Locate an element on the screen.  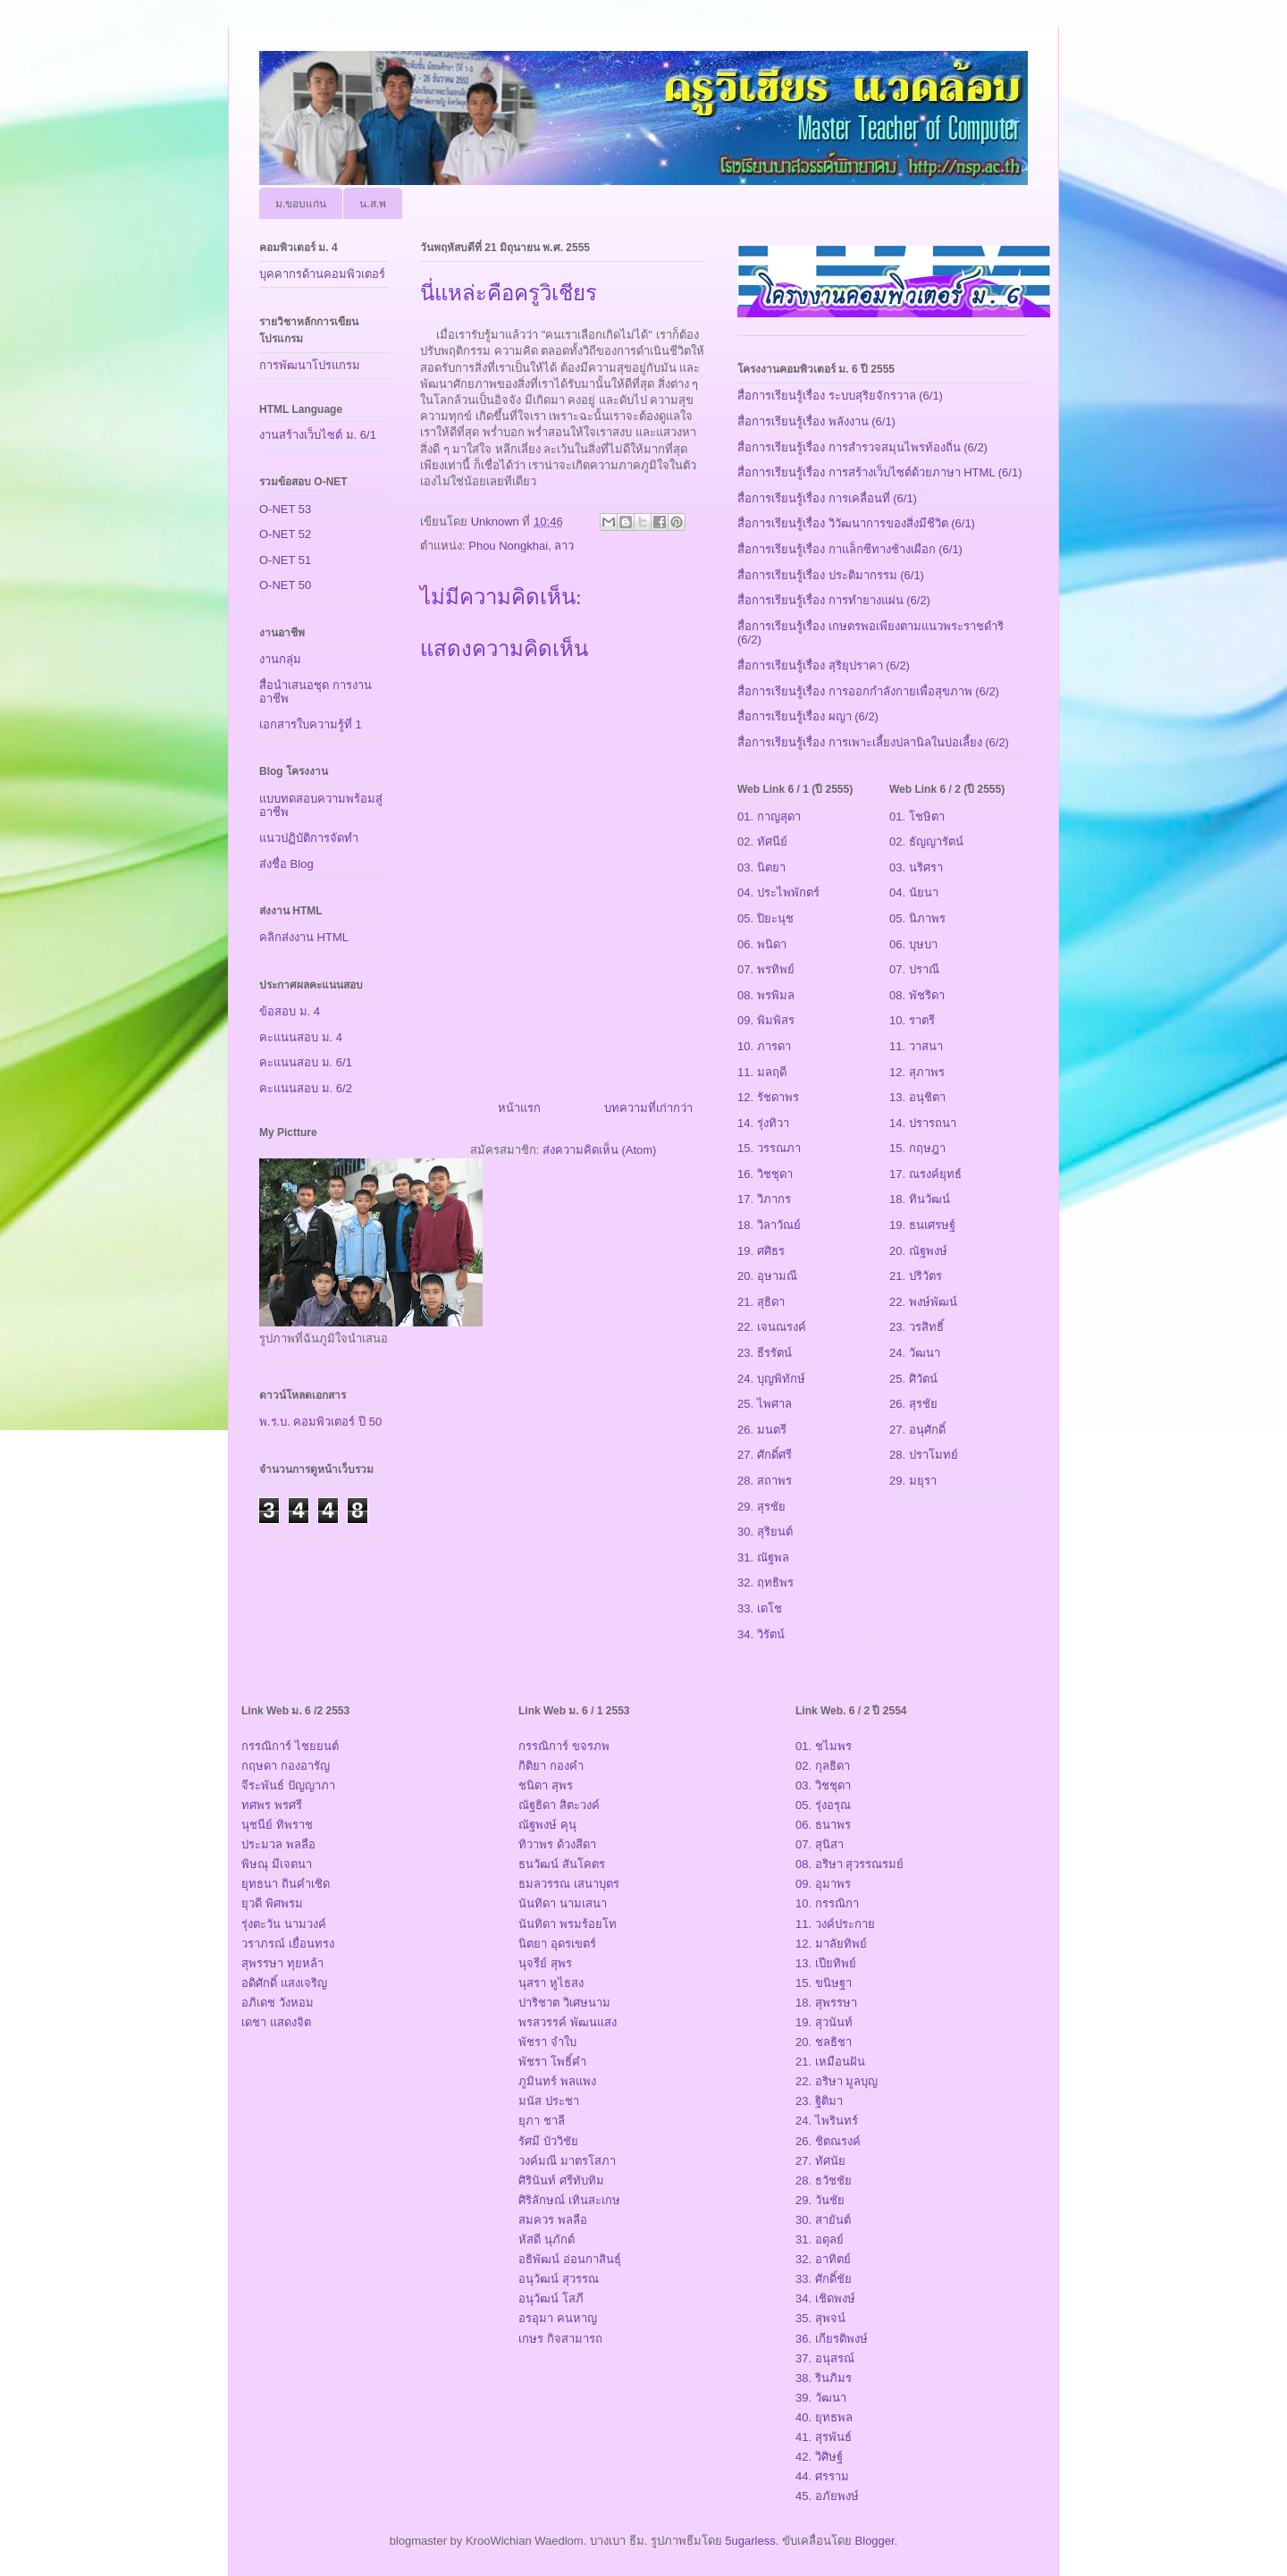
03. นริศรา is located at coordinates (916, 867).